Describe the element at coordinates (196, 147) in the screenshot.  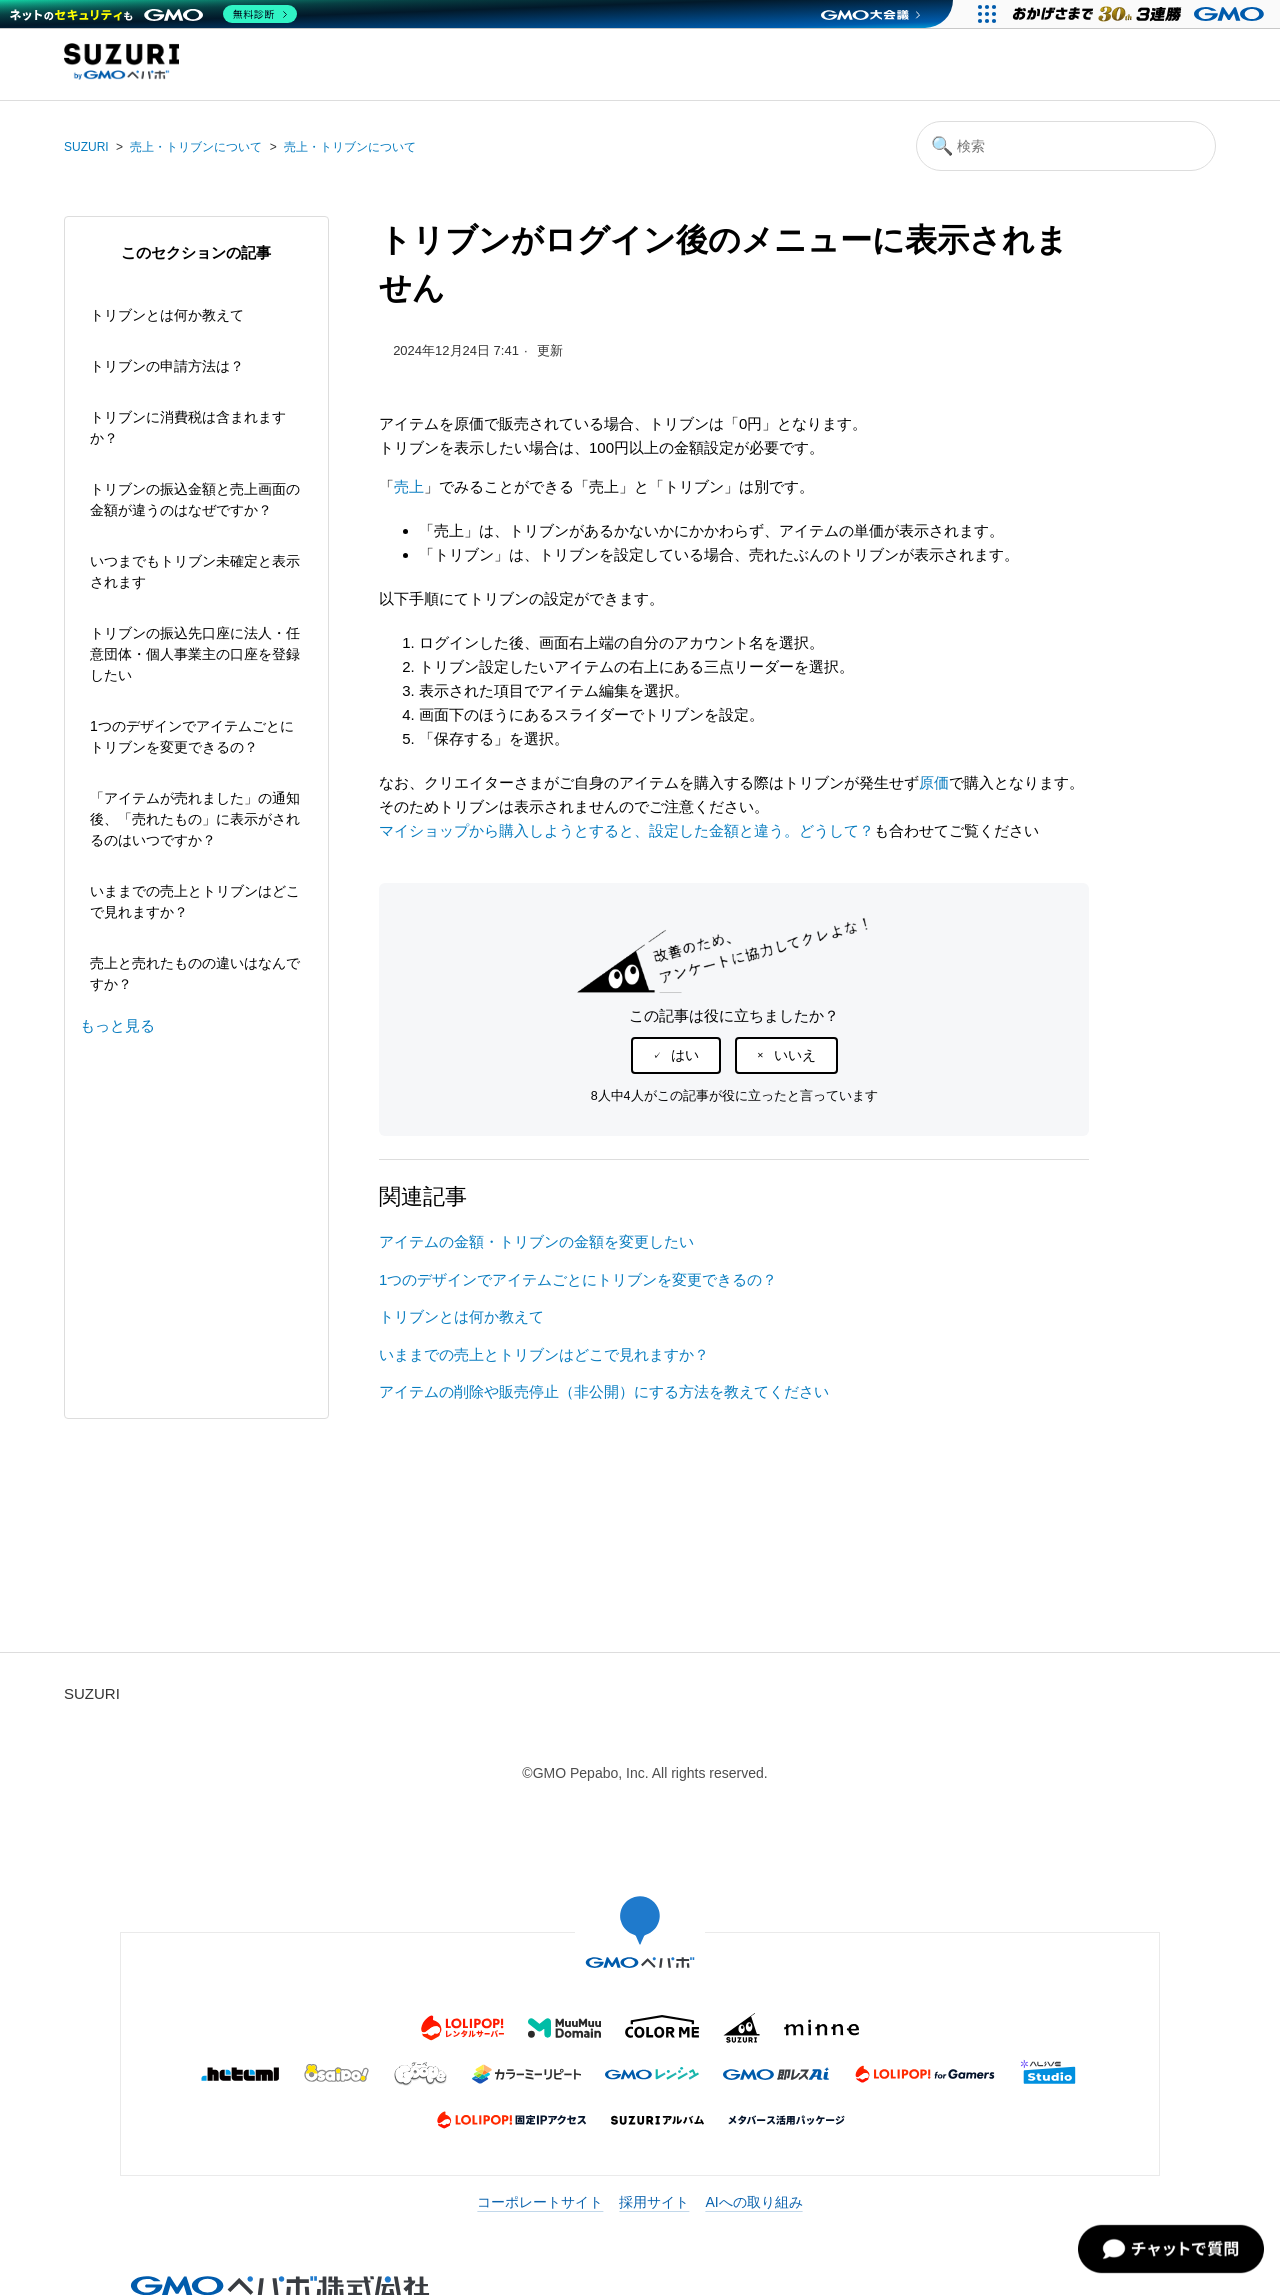
I see `売上・トリブンについて` at that location.